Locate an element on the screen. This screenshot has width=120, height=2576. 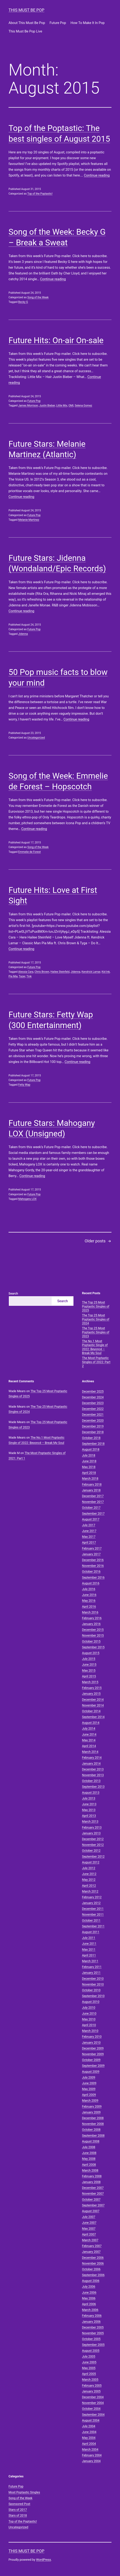
May 2016 is located at coordinates (88, 1600).